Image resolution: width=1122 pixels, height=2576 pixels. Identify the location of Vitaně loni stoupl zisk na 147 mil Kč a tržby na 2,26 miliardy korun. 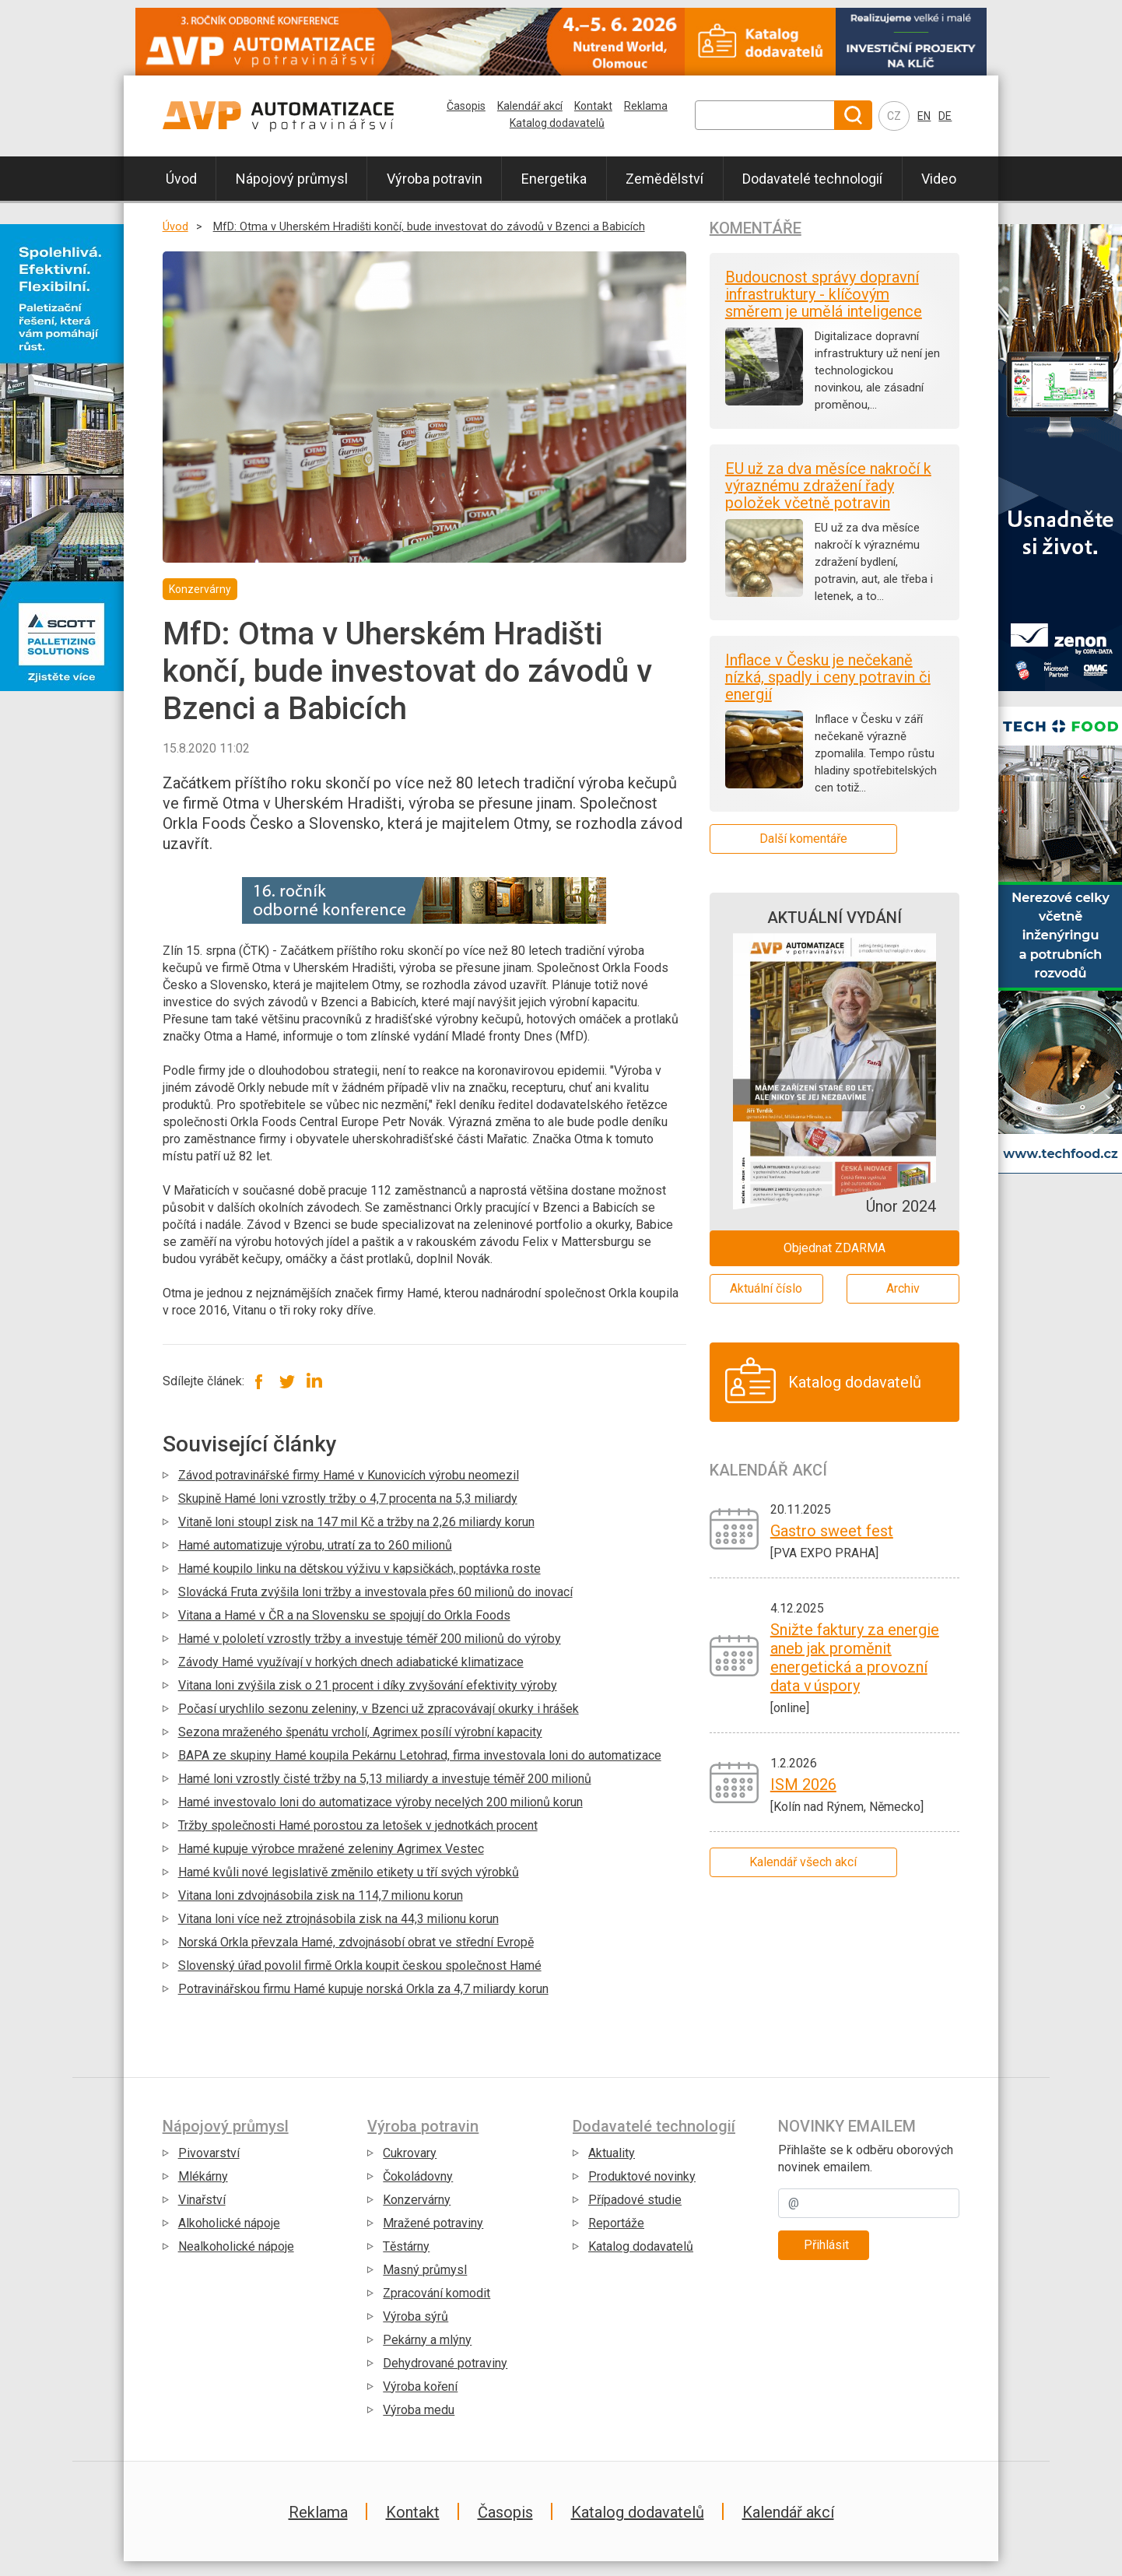
(356, 1521).